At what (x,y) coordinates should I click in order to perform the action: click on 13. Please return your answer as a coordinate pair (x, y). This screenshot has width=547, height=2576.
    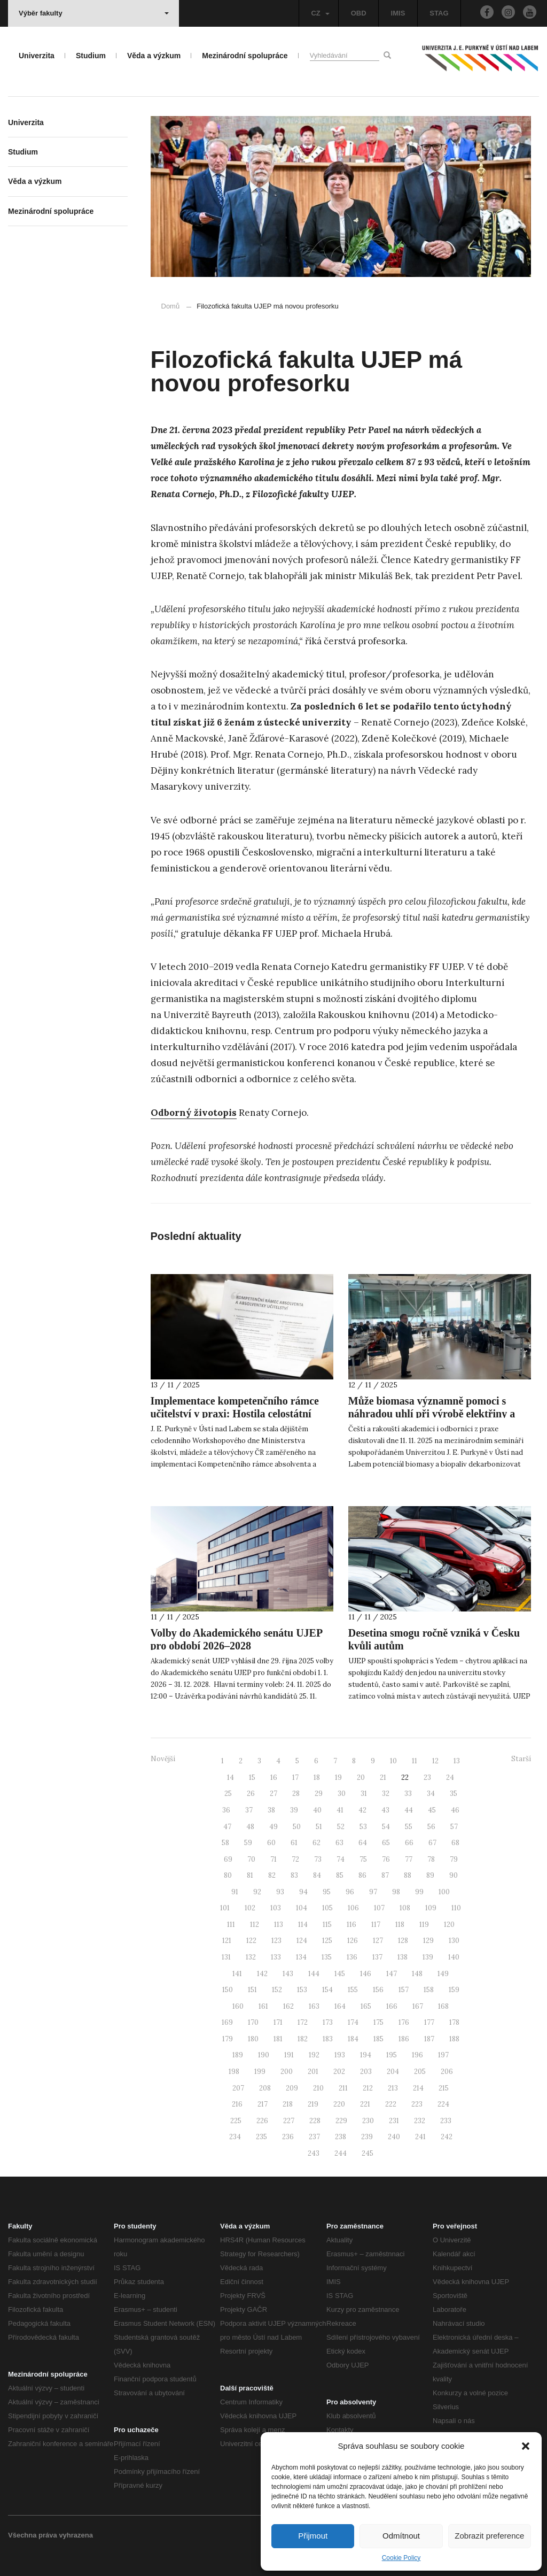
    Looking at the image, I should click on (457, 1760).